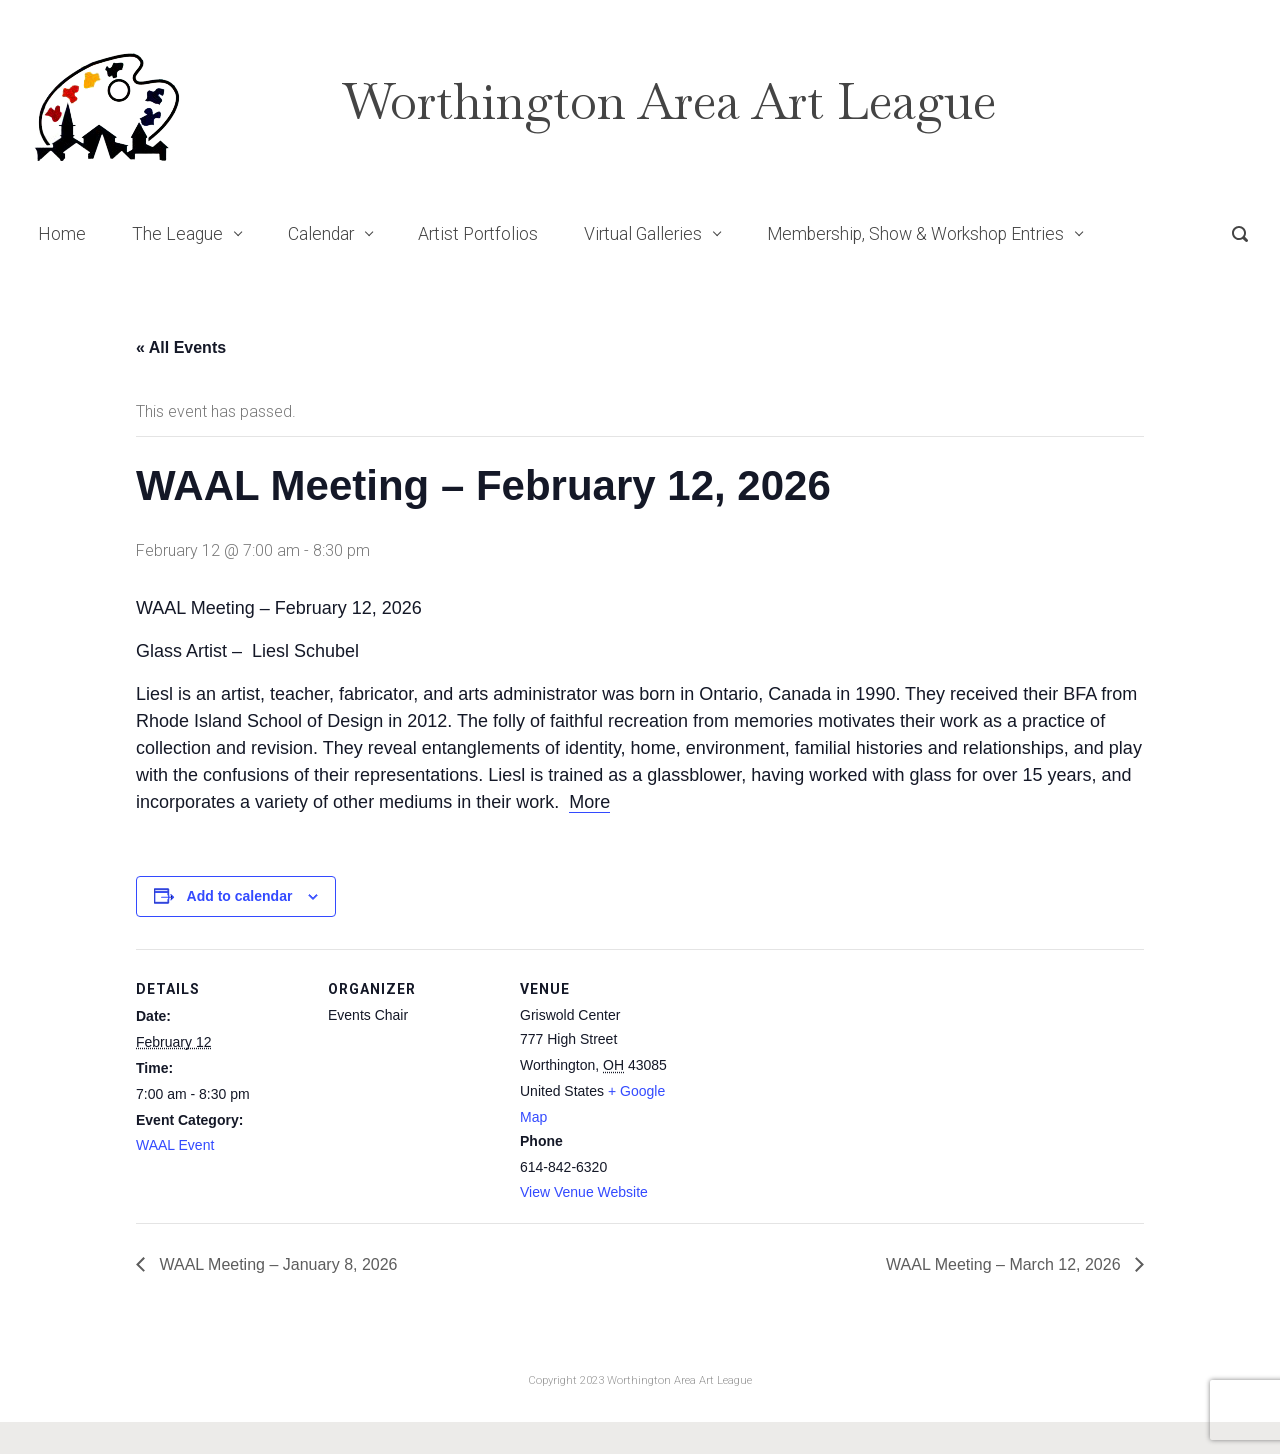 Image resolution: width=1280 pixels, height=1454 pixels. What do you see at coordinates (478, 234) in the screenshot?
I see `Artist Portfolios` at bounding box center [478, 234].